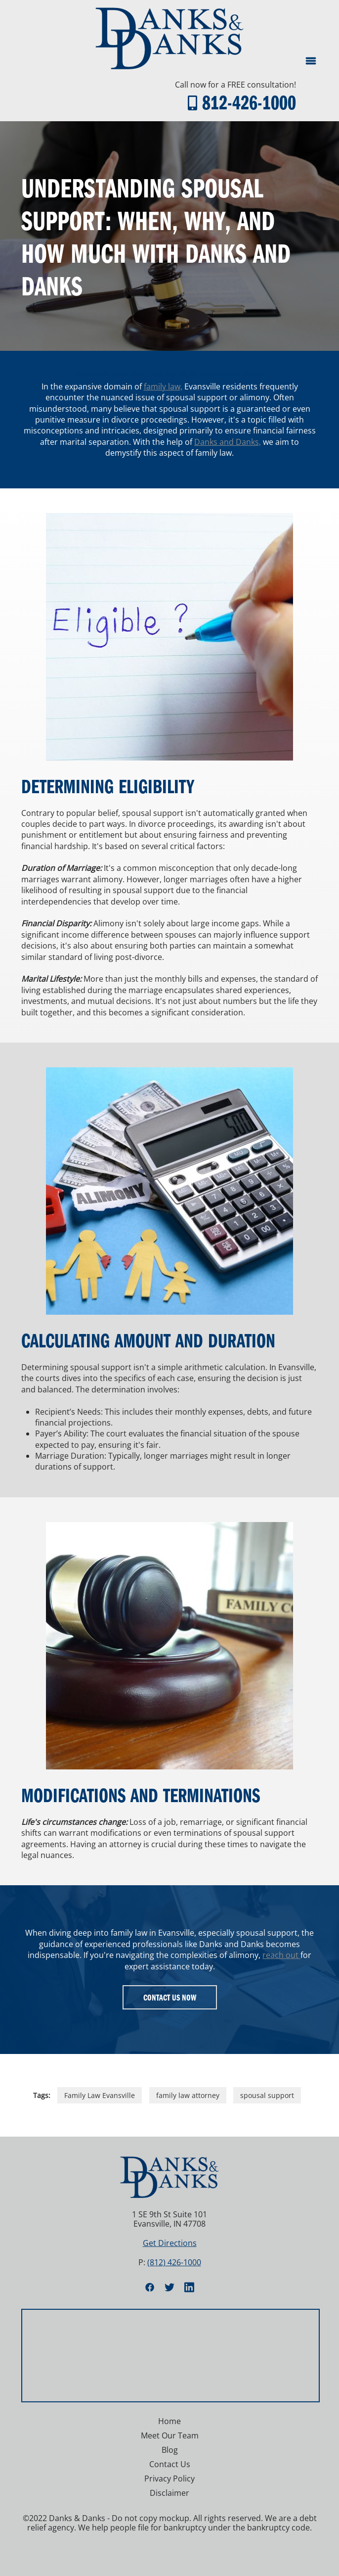 This screenshot has width=339, height=2576. Describe the element at coordinates (170, 2243) in the screenshot. I see `Get Directions` at that location.